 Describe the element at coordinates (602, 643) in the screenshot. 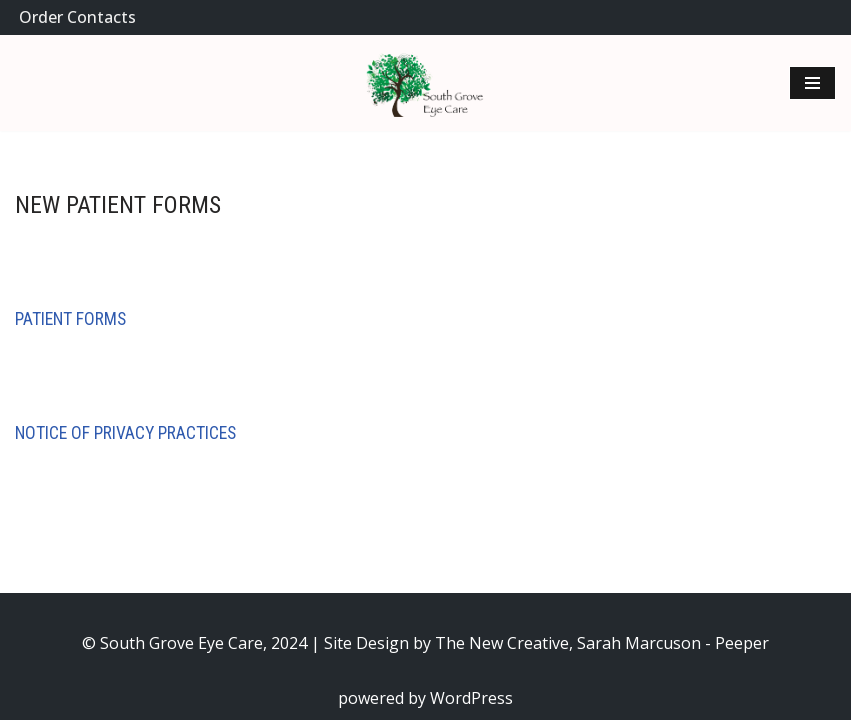

I see `The New Creative, Sarah Marcuson - Peeper` at that location.